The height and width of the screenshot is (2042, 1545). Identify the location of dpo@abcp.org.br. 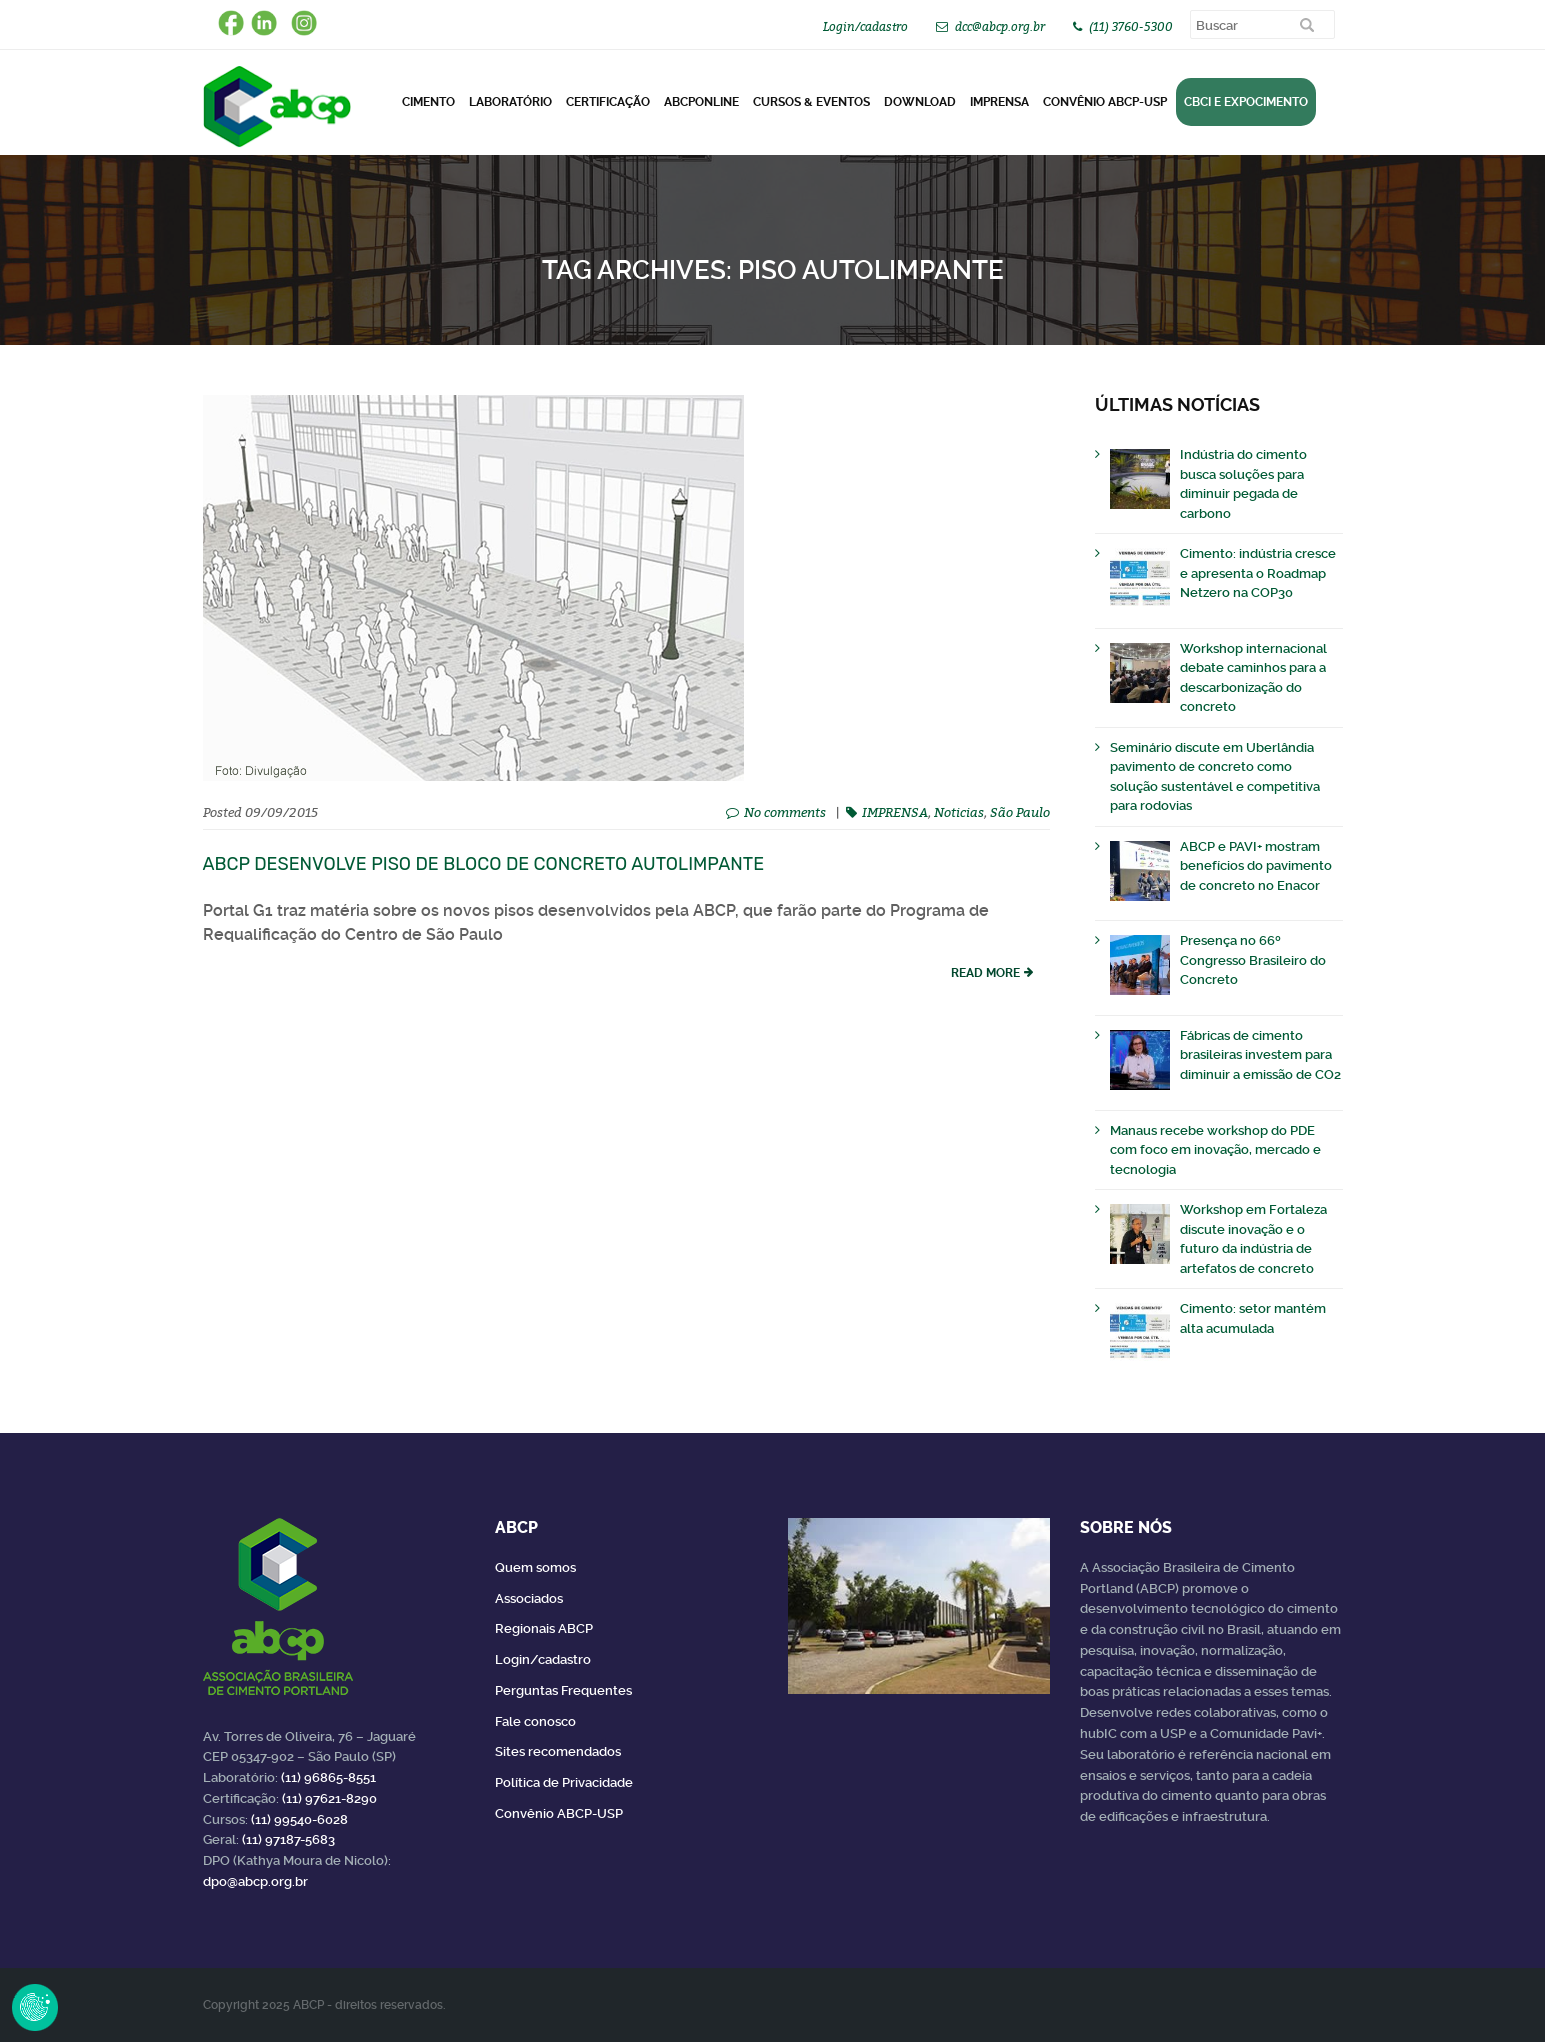
(255, 1881).